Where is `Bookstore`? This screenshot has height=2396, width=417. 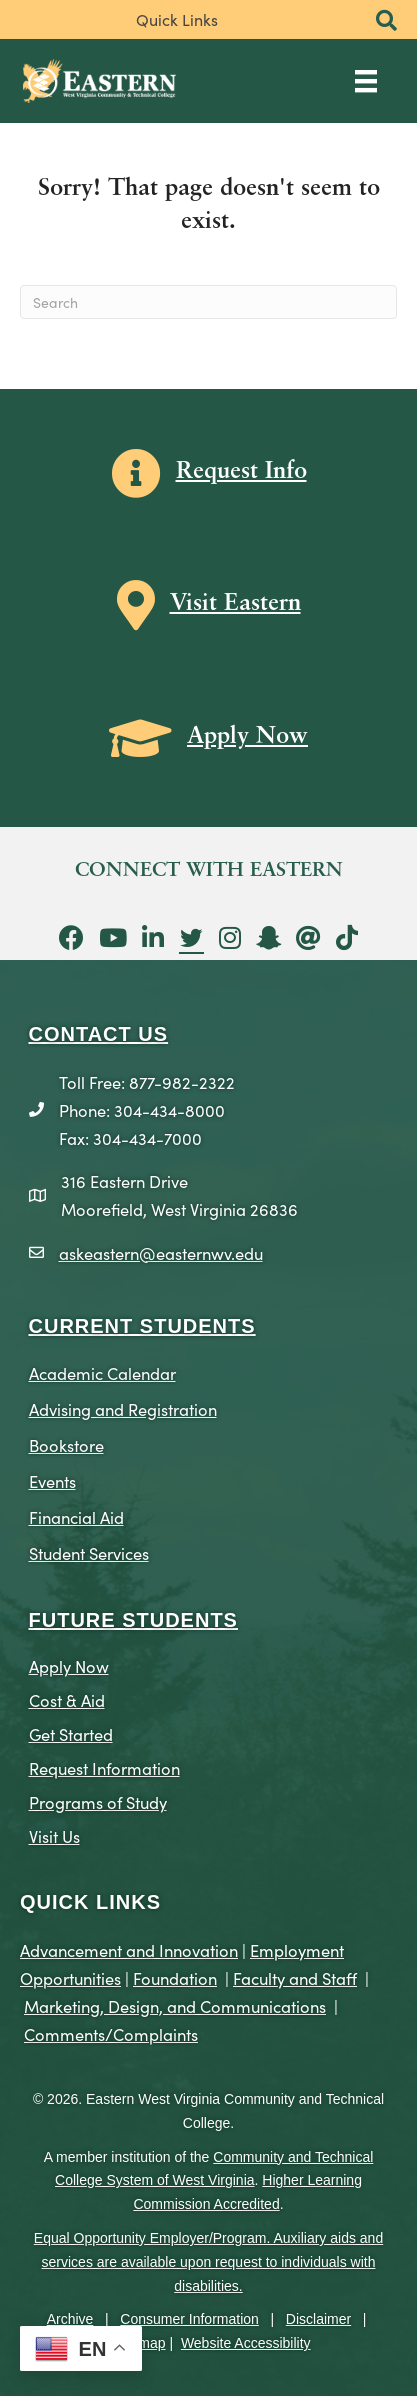 Bookstore is located at coordinates (66, 1444).